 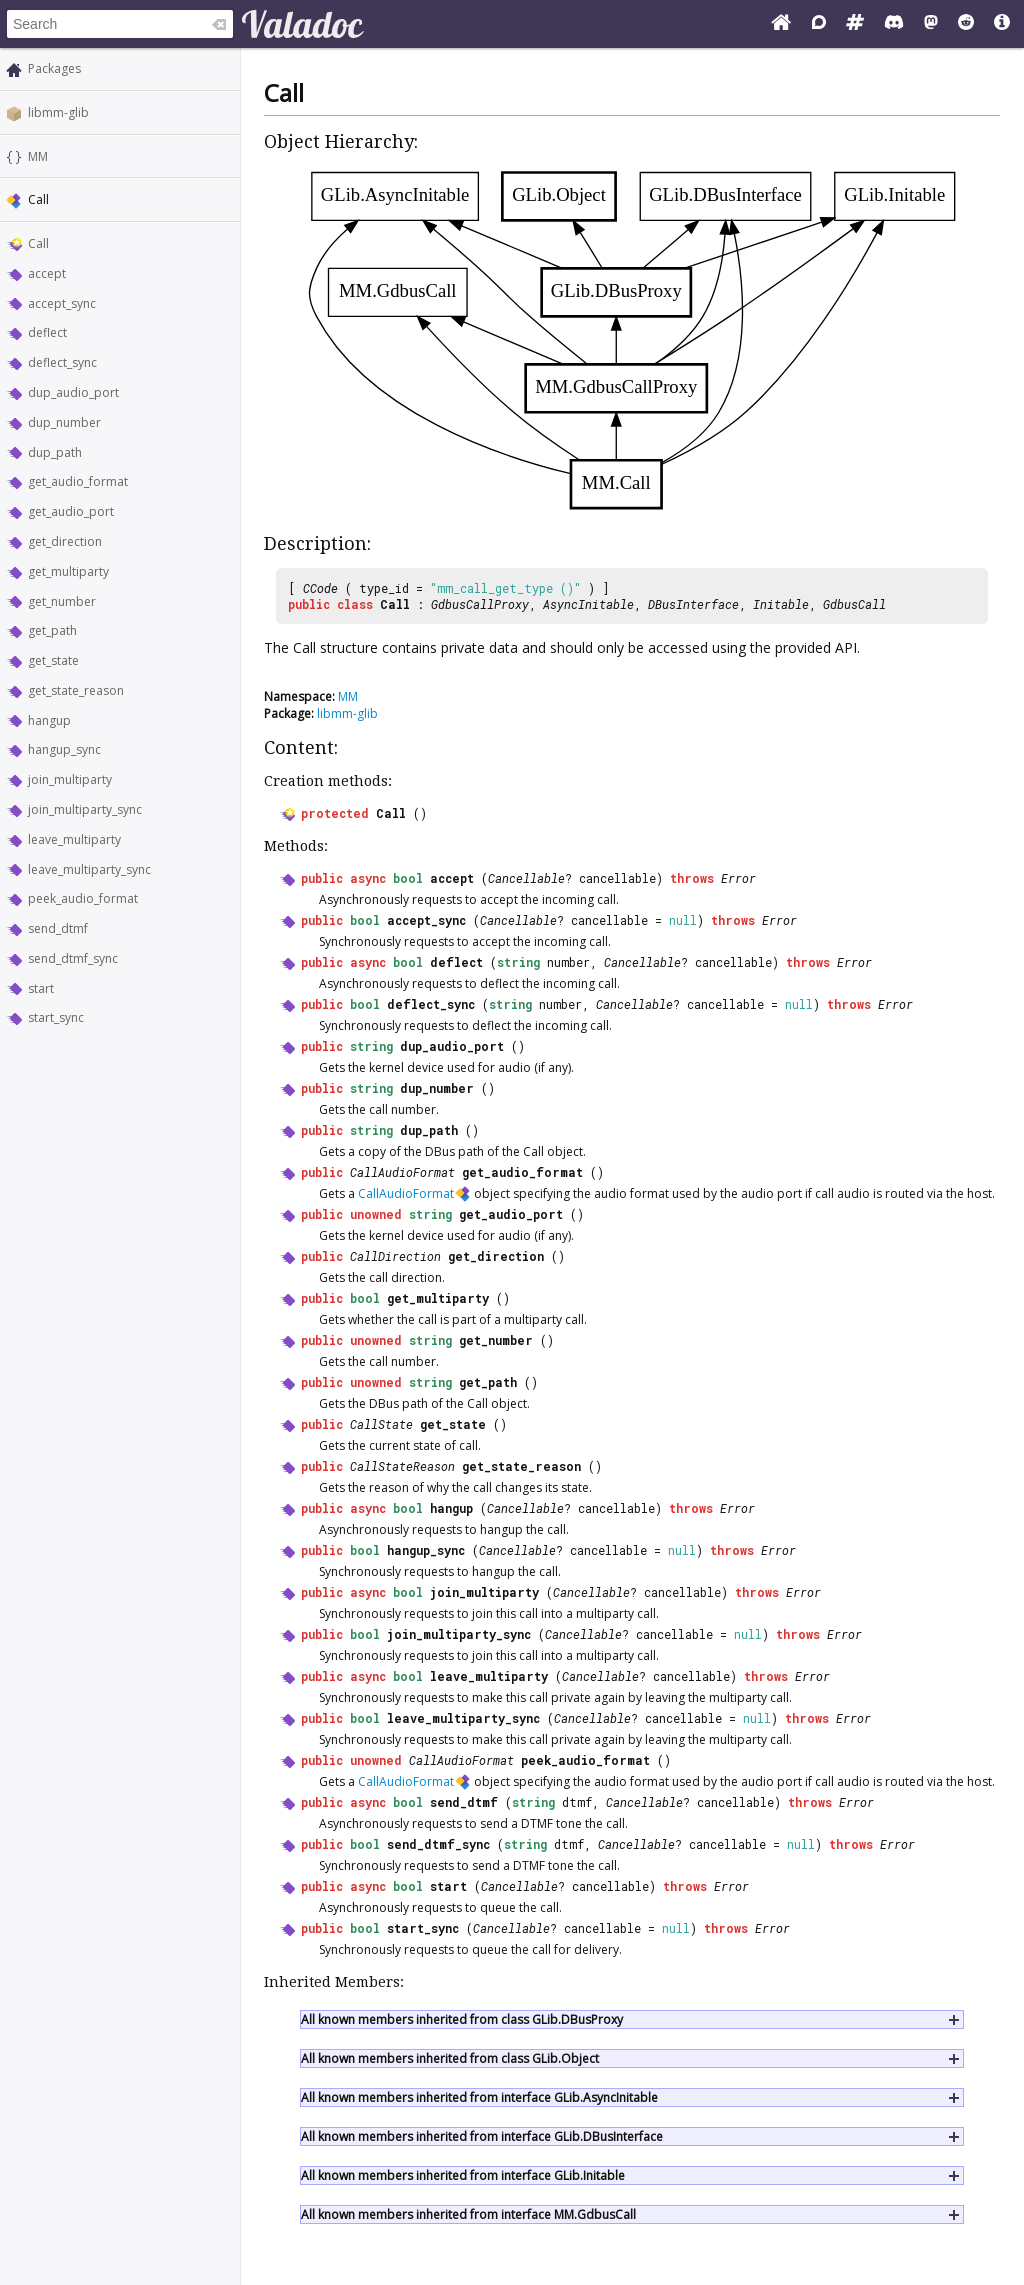 What do you see at coordinates (395, 1256) in the screenshot?
I see `CallDirection` at bounding box center [395, 1256].